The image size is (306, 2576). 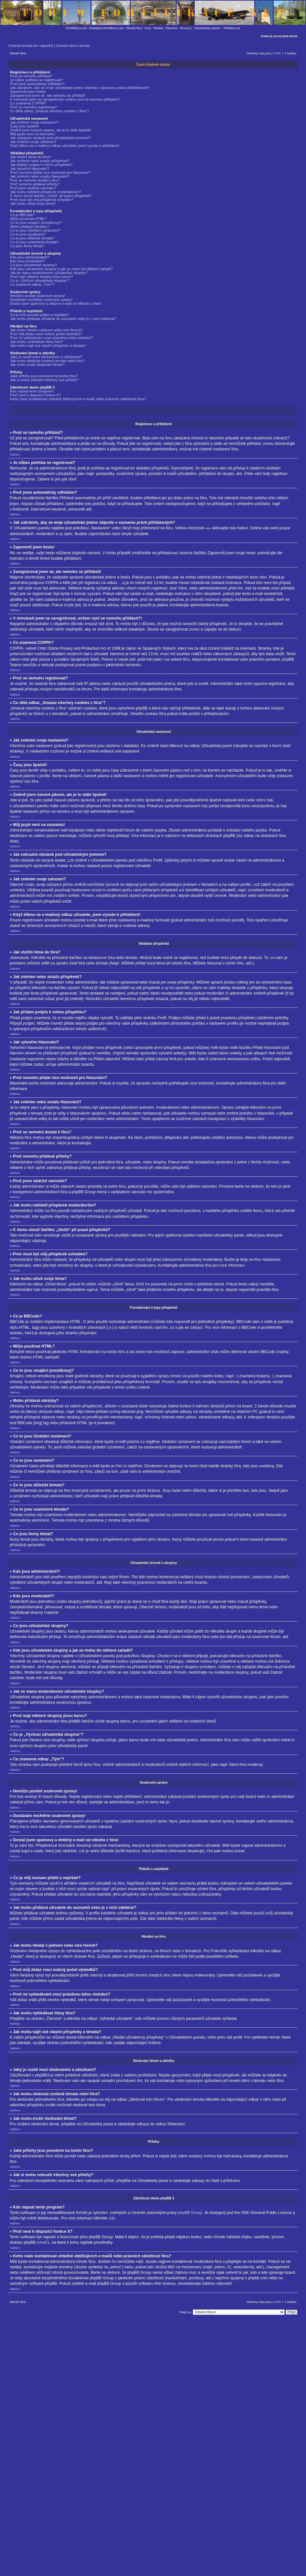 What do you see at coordinates (78, 399) in the screenshot?
I see `Koho mám kontaktovat ohledně obtěžujících e-mailů nebo právních záležitostí fóra?` at bounding box center [78, 399].